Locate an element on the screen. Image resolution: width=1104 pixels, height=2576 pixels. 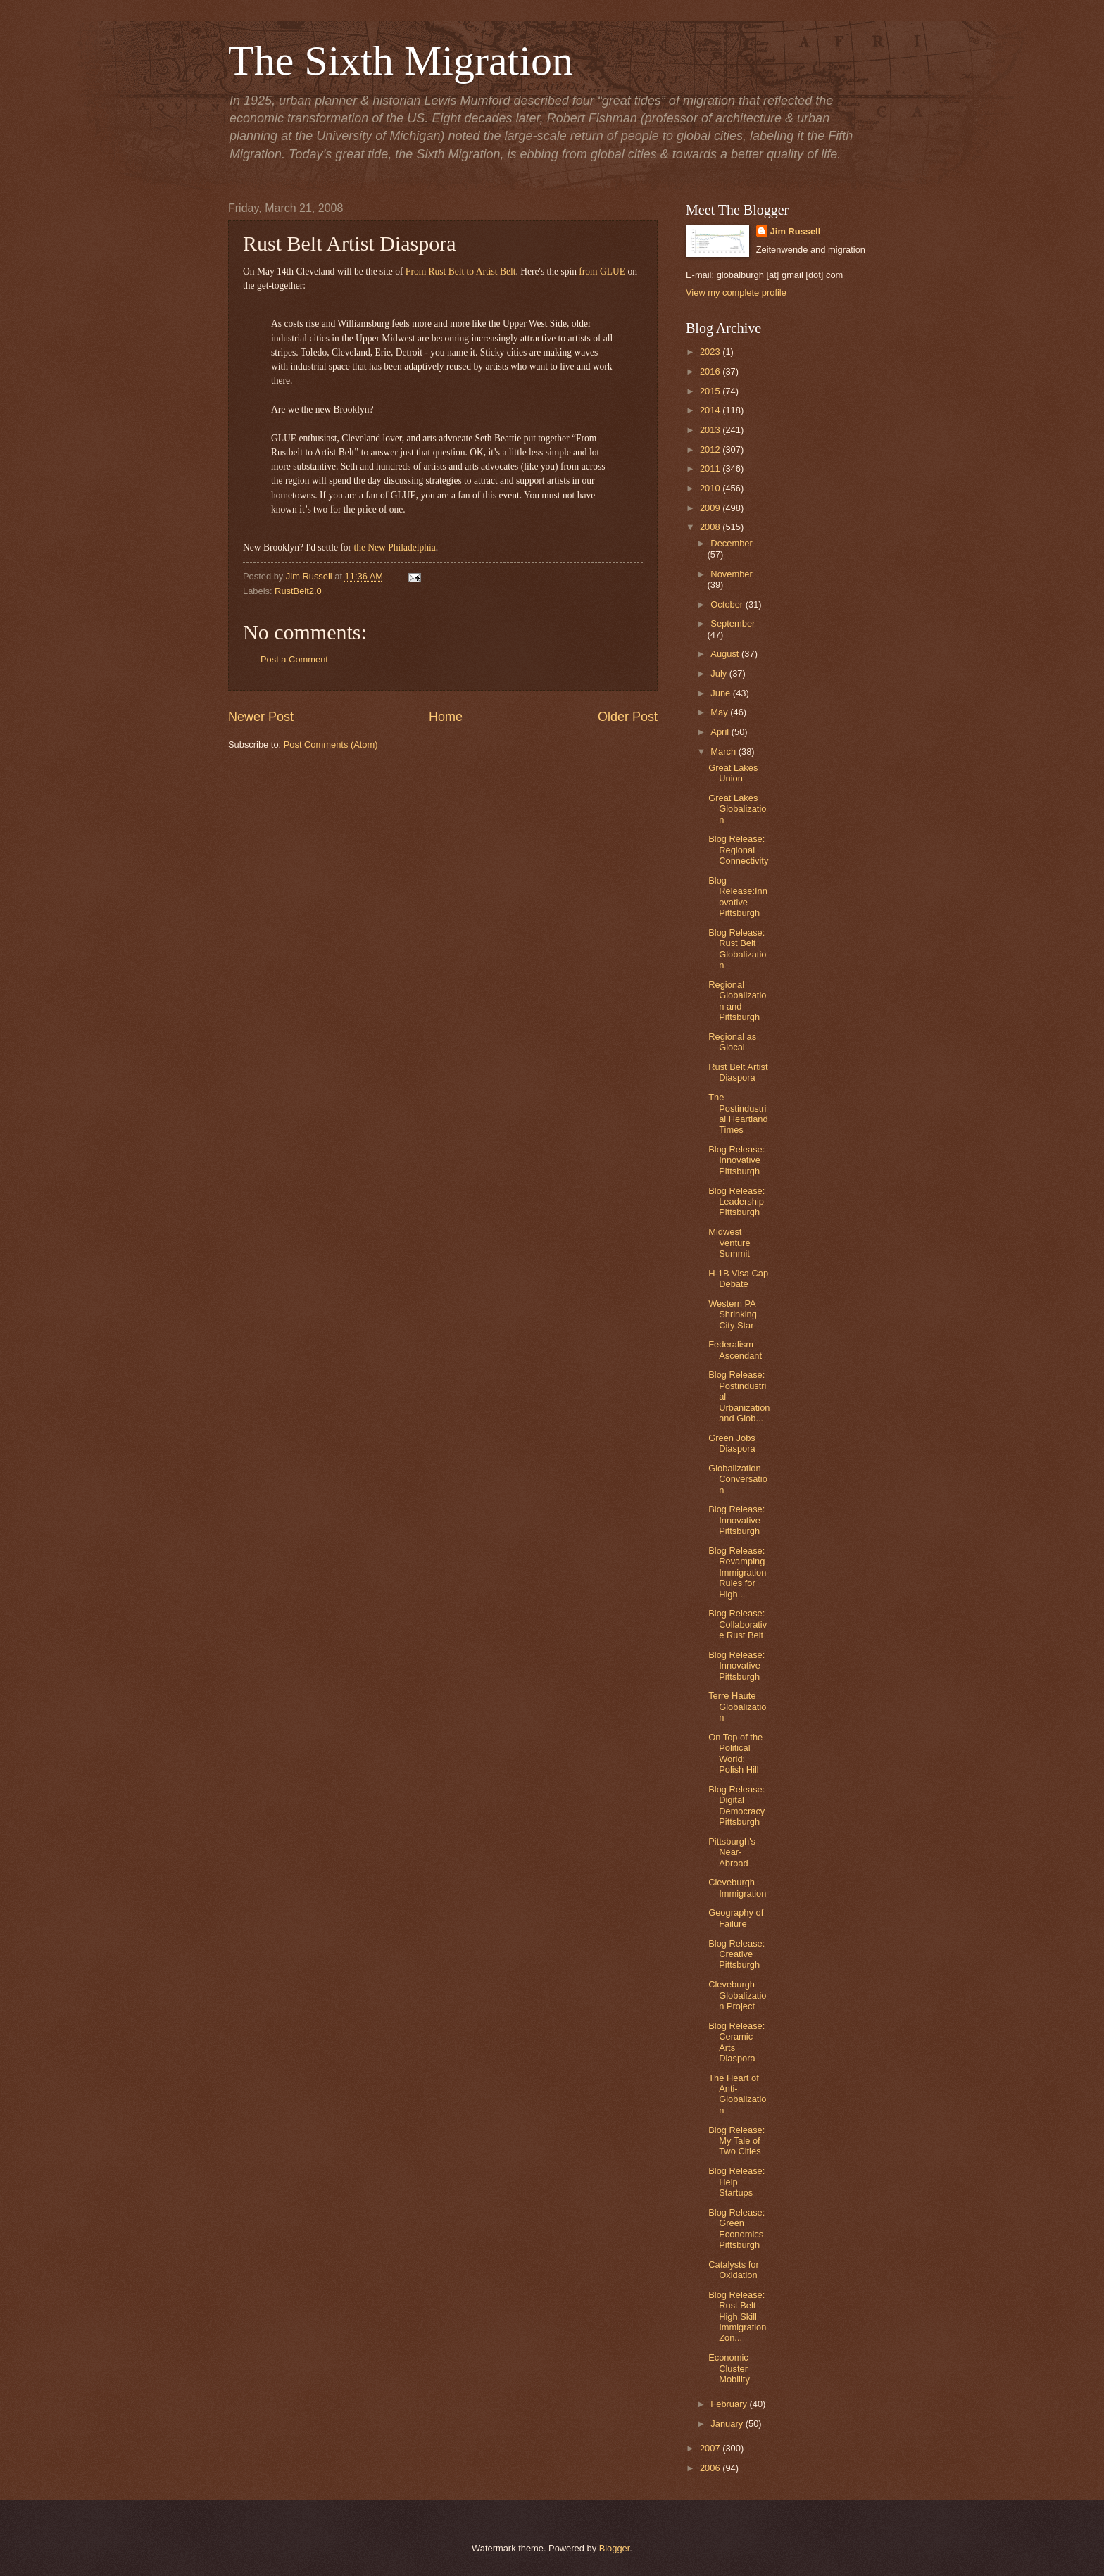
November is located at coordinates (731, 574).